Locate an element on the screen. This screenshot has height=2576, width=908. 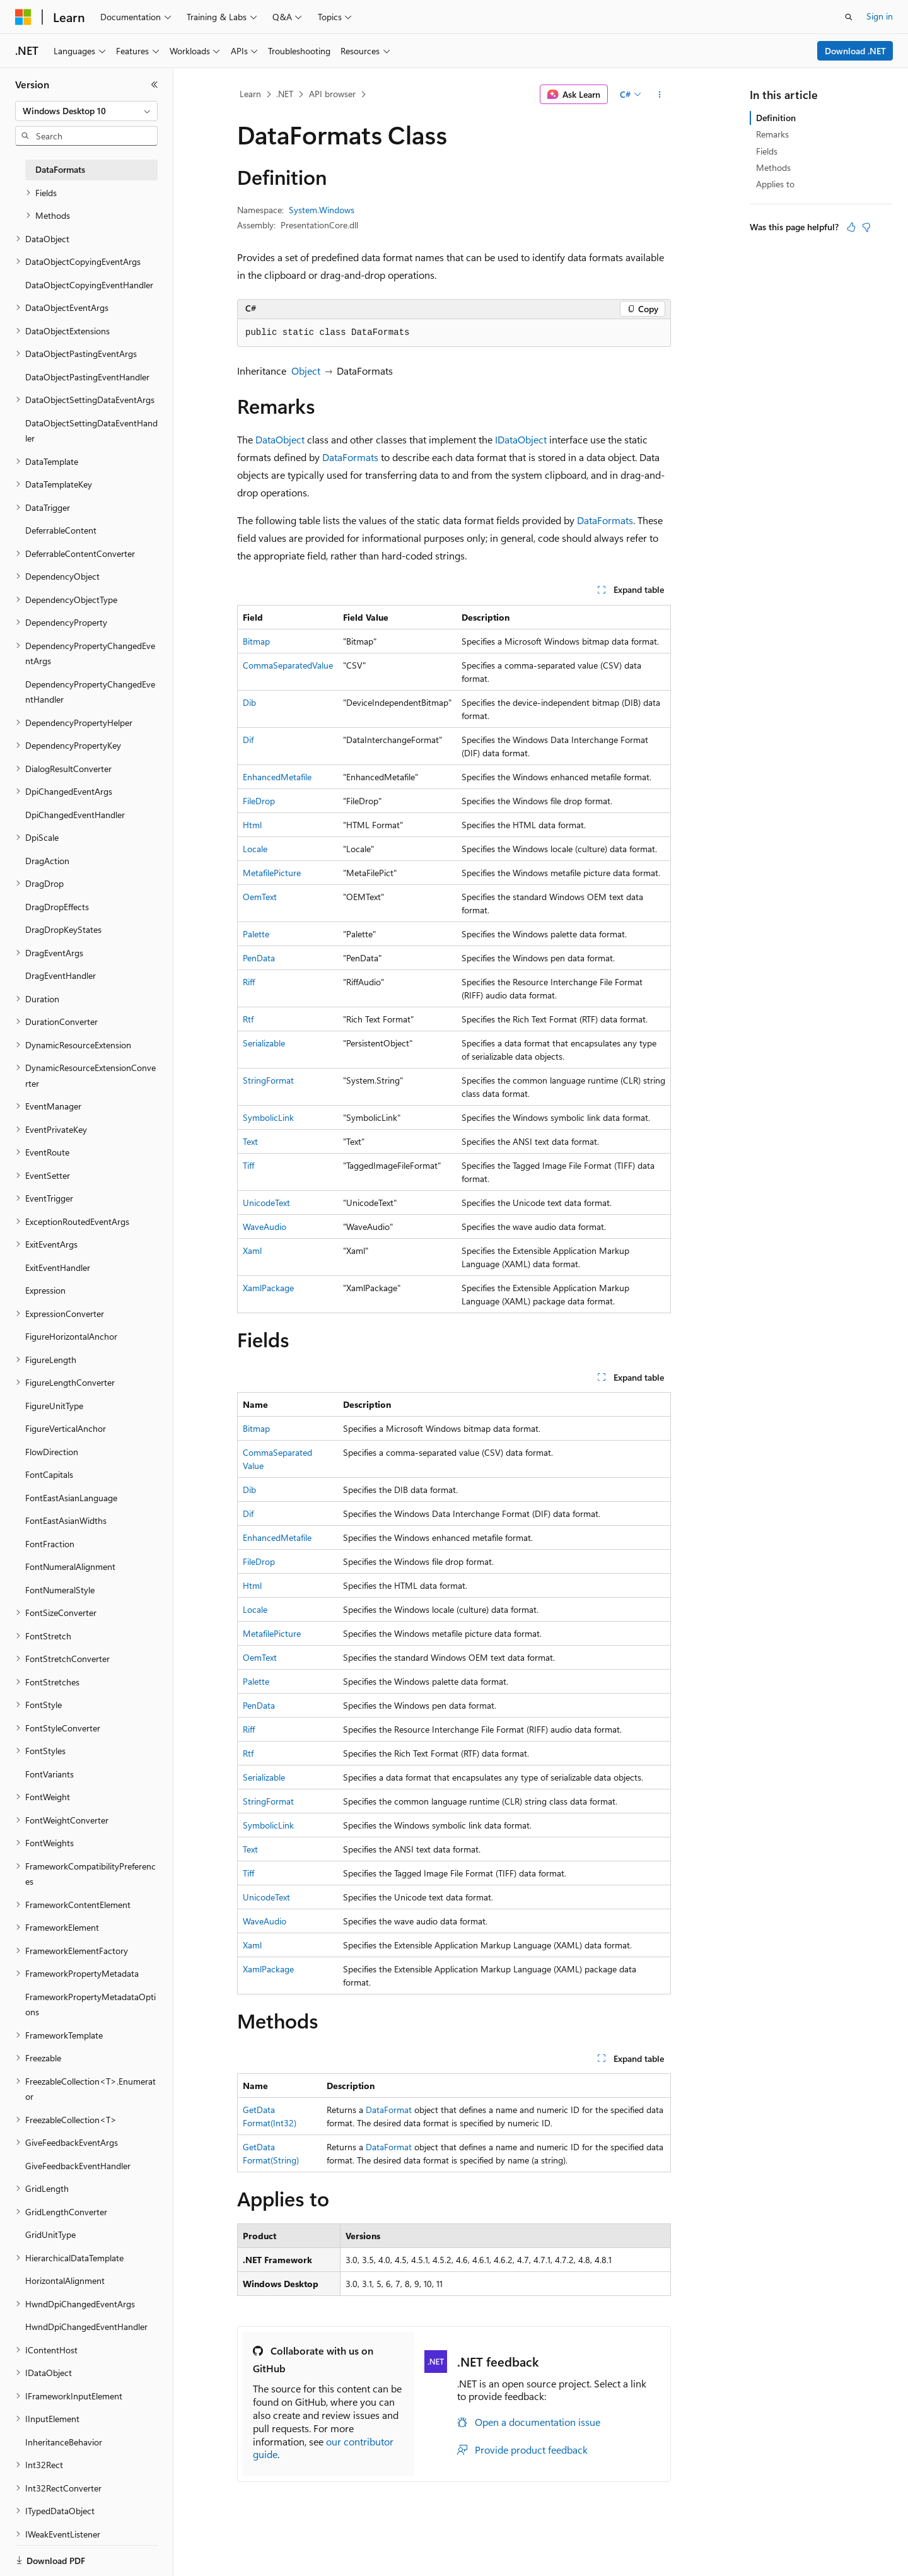
Riff is located at coordinates (249, 982).